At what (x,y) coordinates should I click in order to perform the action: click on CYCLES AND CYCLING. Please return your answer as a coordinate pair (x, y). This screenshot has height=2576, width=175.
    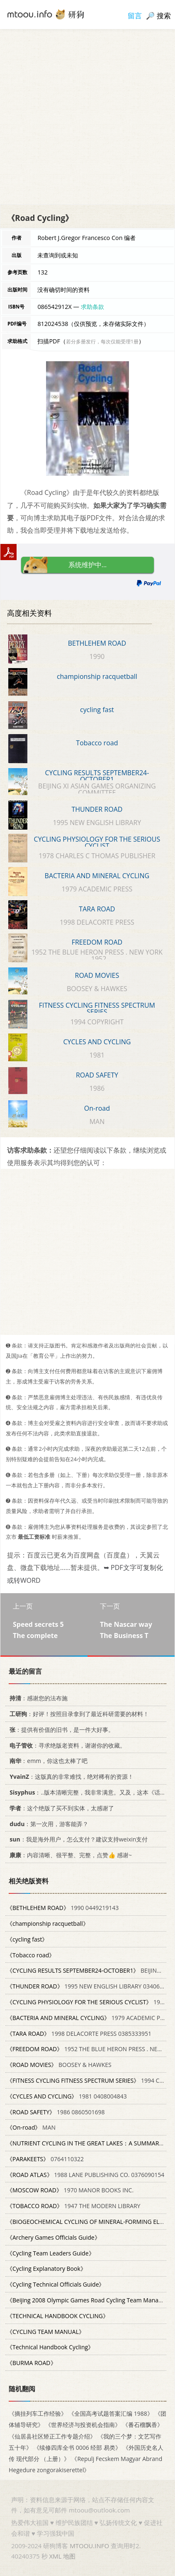
    Looking at the image, I should click on (97, 1041).